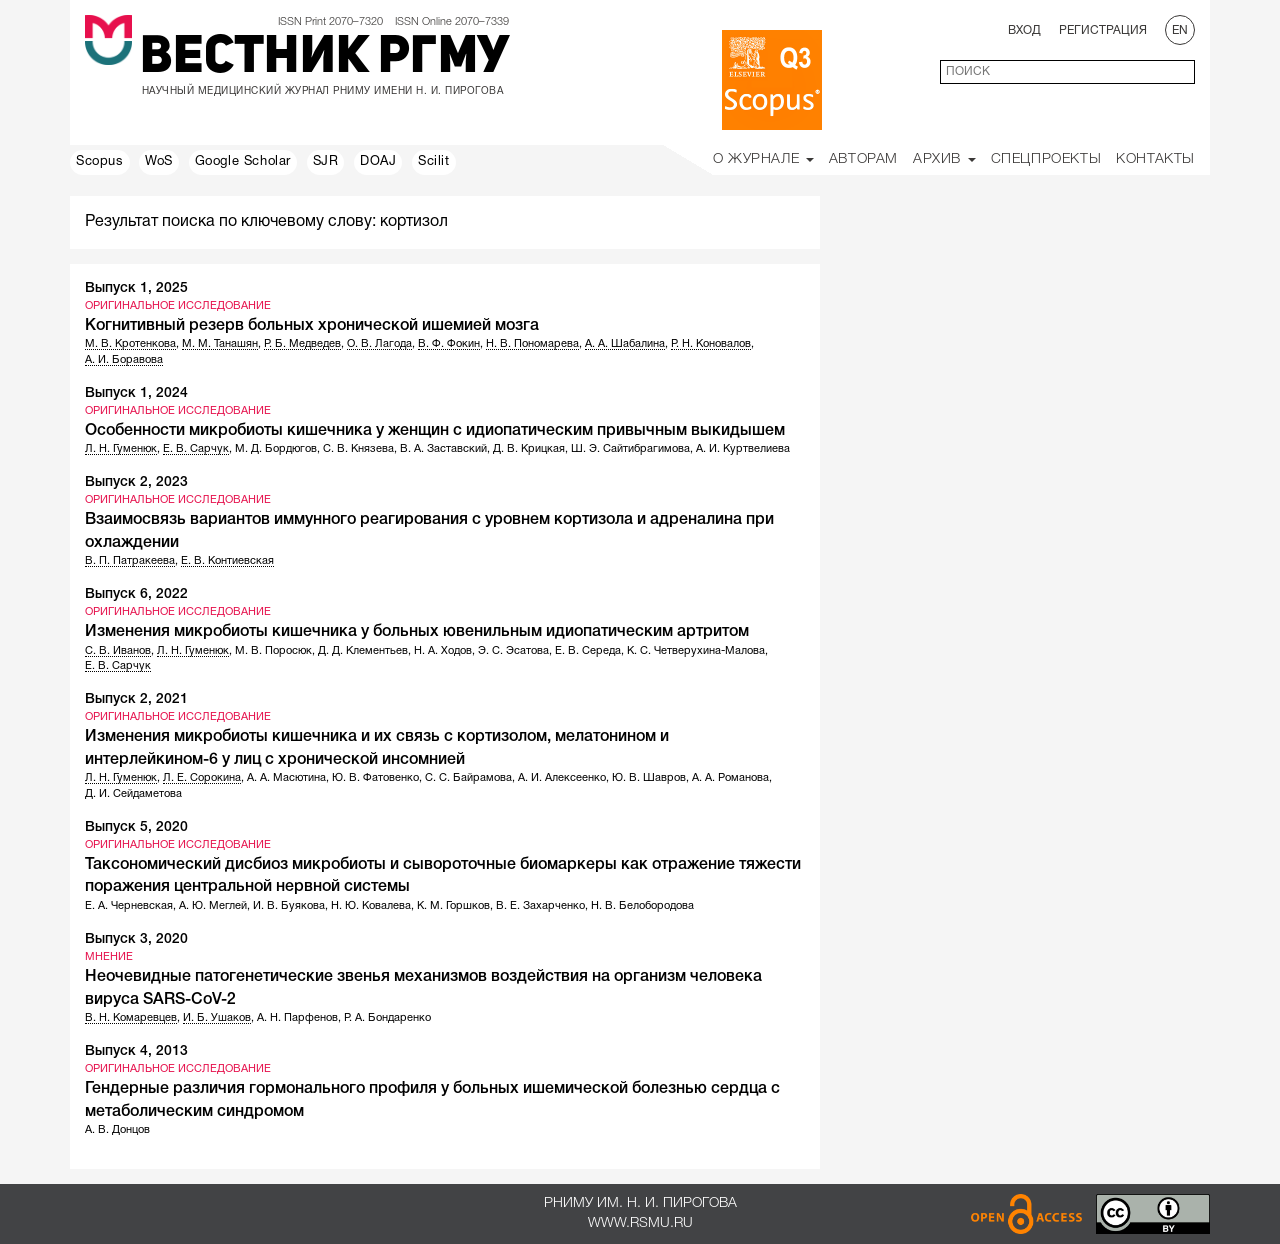 The height and width of the screenshot is (1244, 1280). Describe the element at coordinates (1155, 159) in the screenshot. I see `Контакты` at that location.